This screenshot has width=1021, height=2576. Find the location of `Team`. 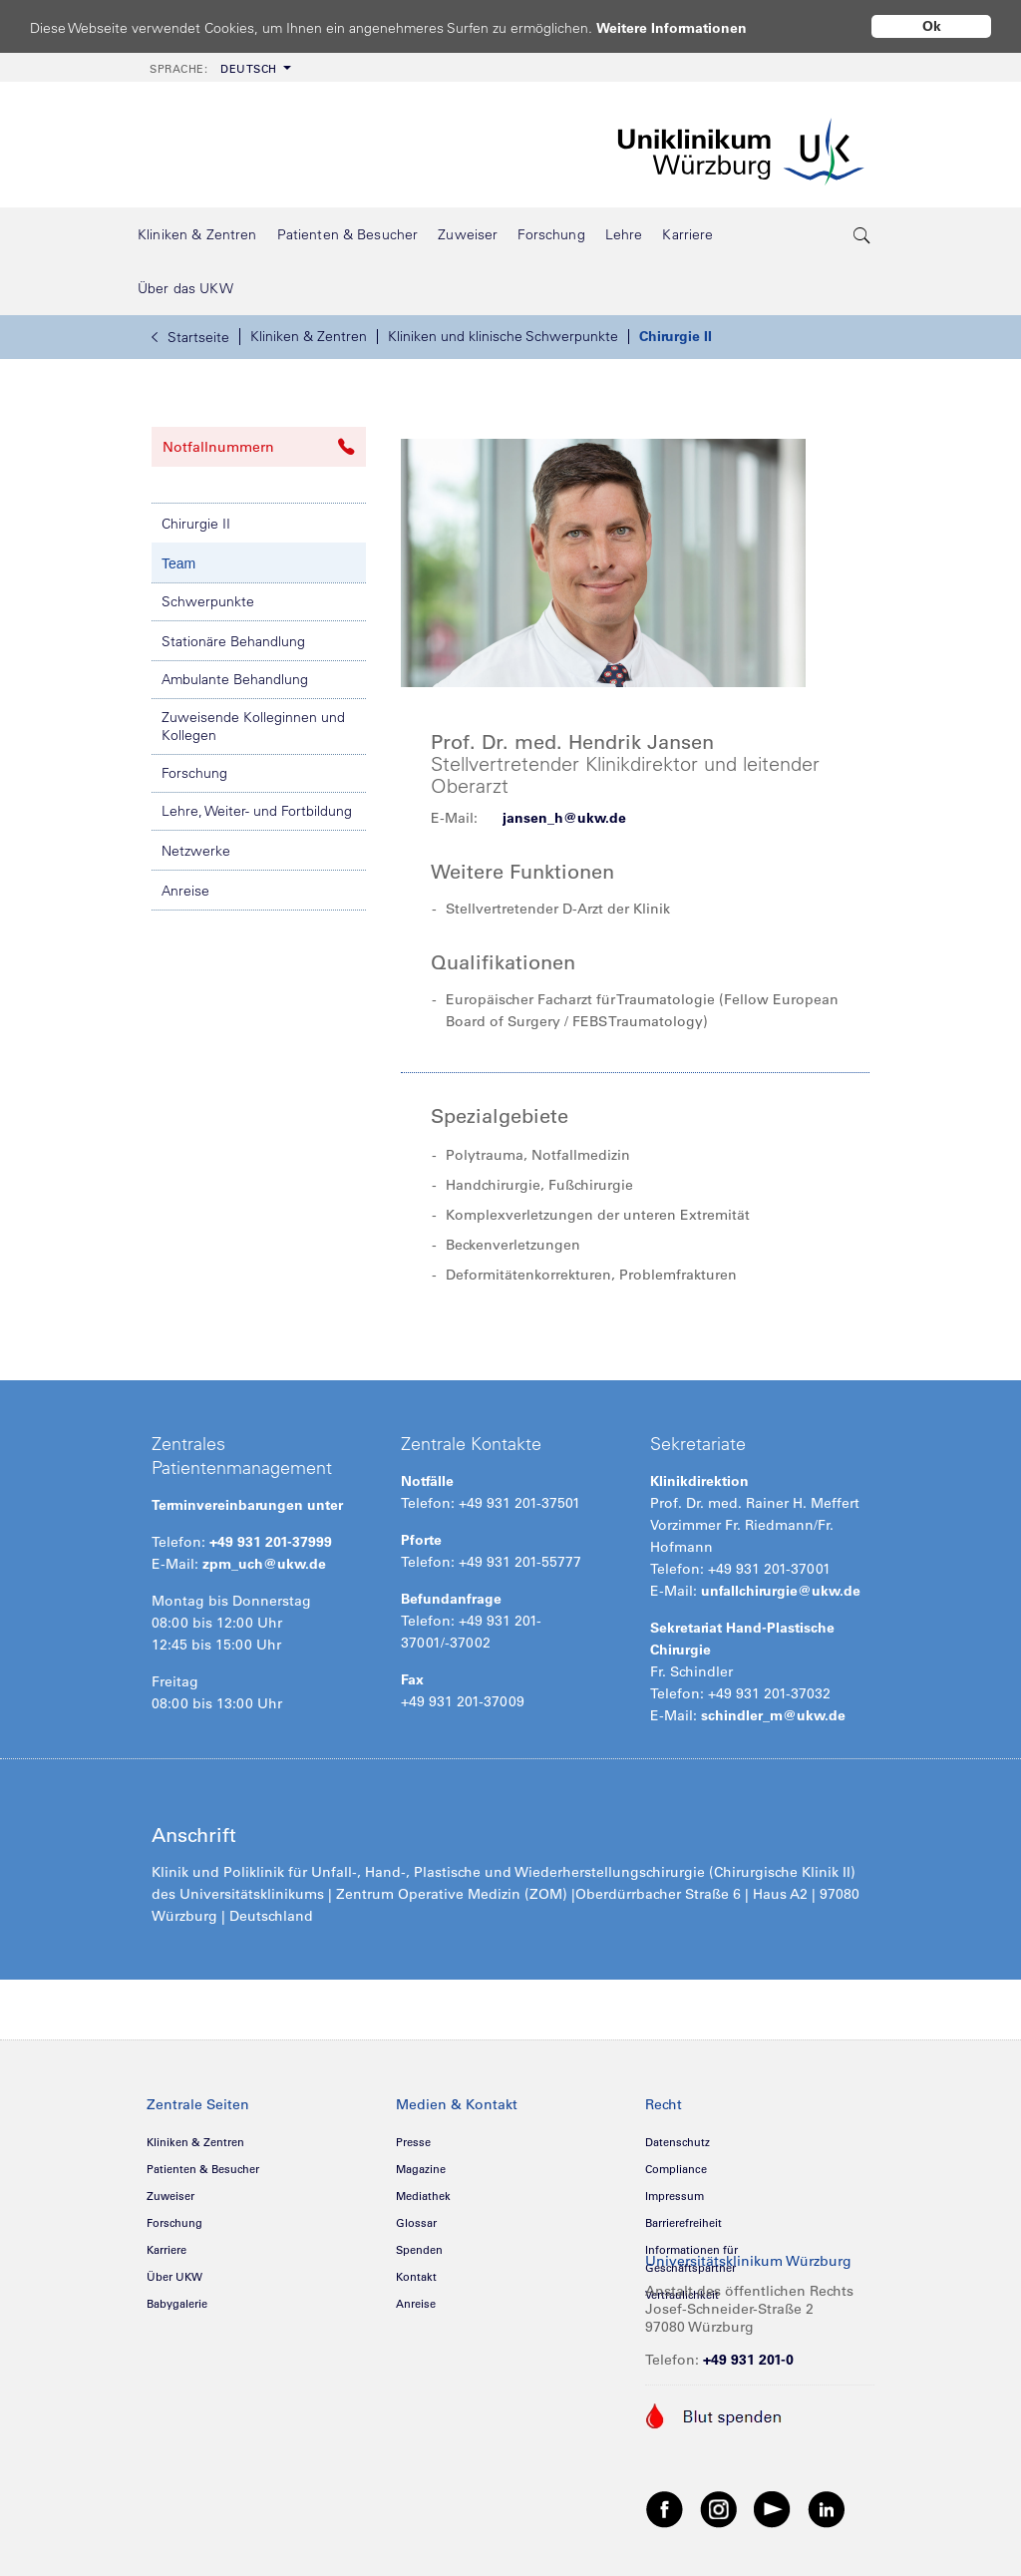

Team is located at coordinates (178, 563).